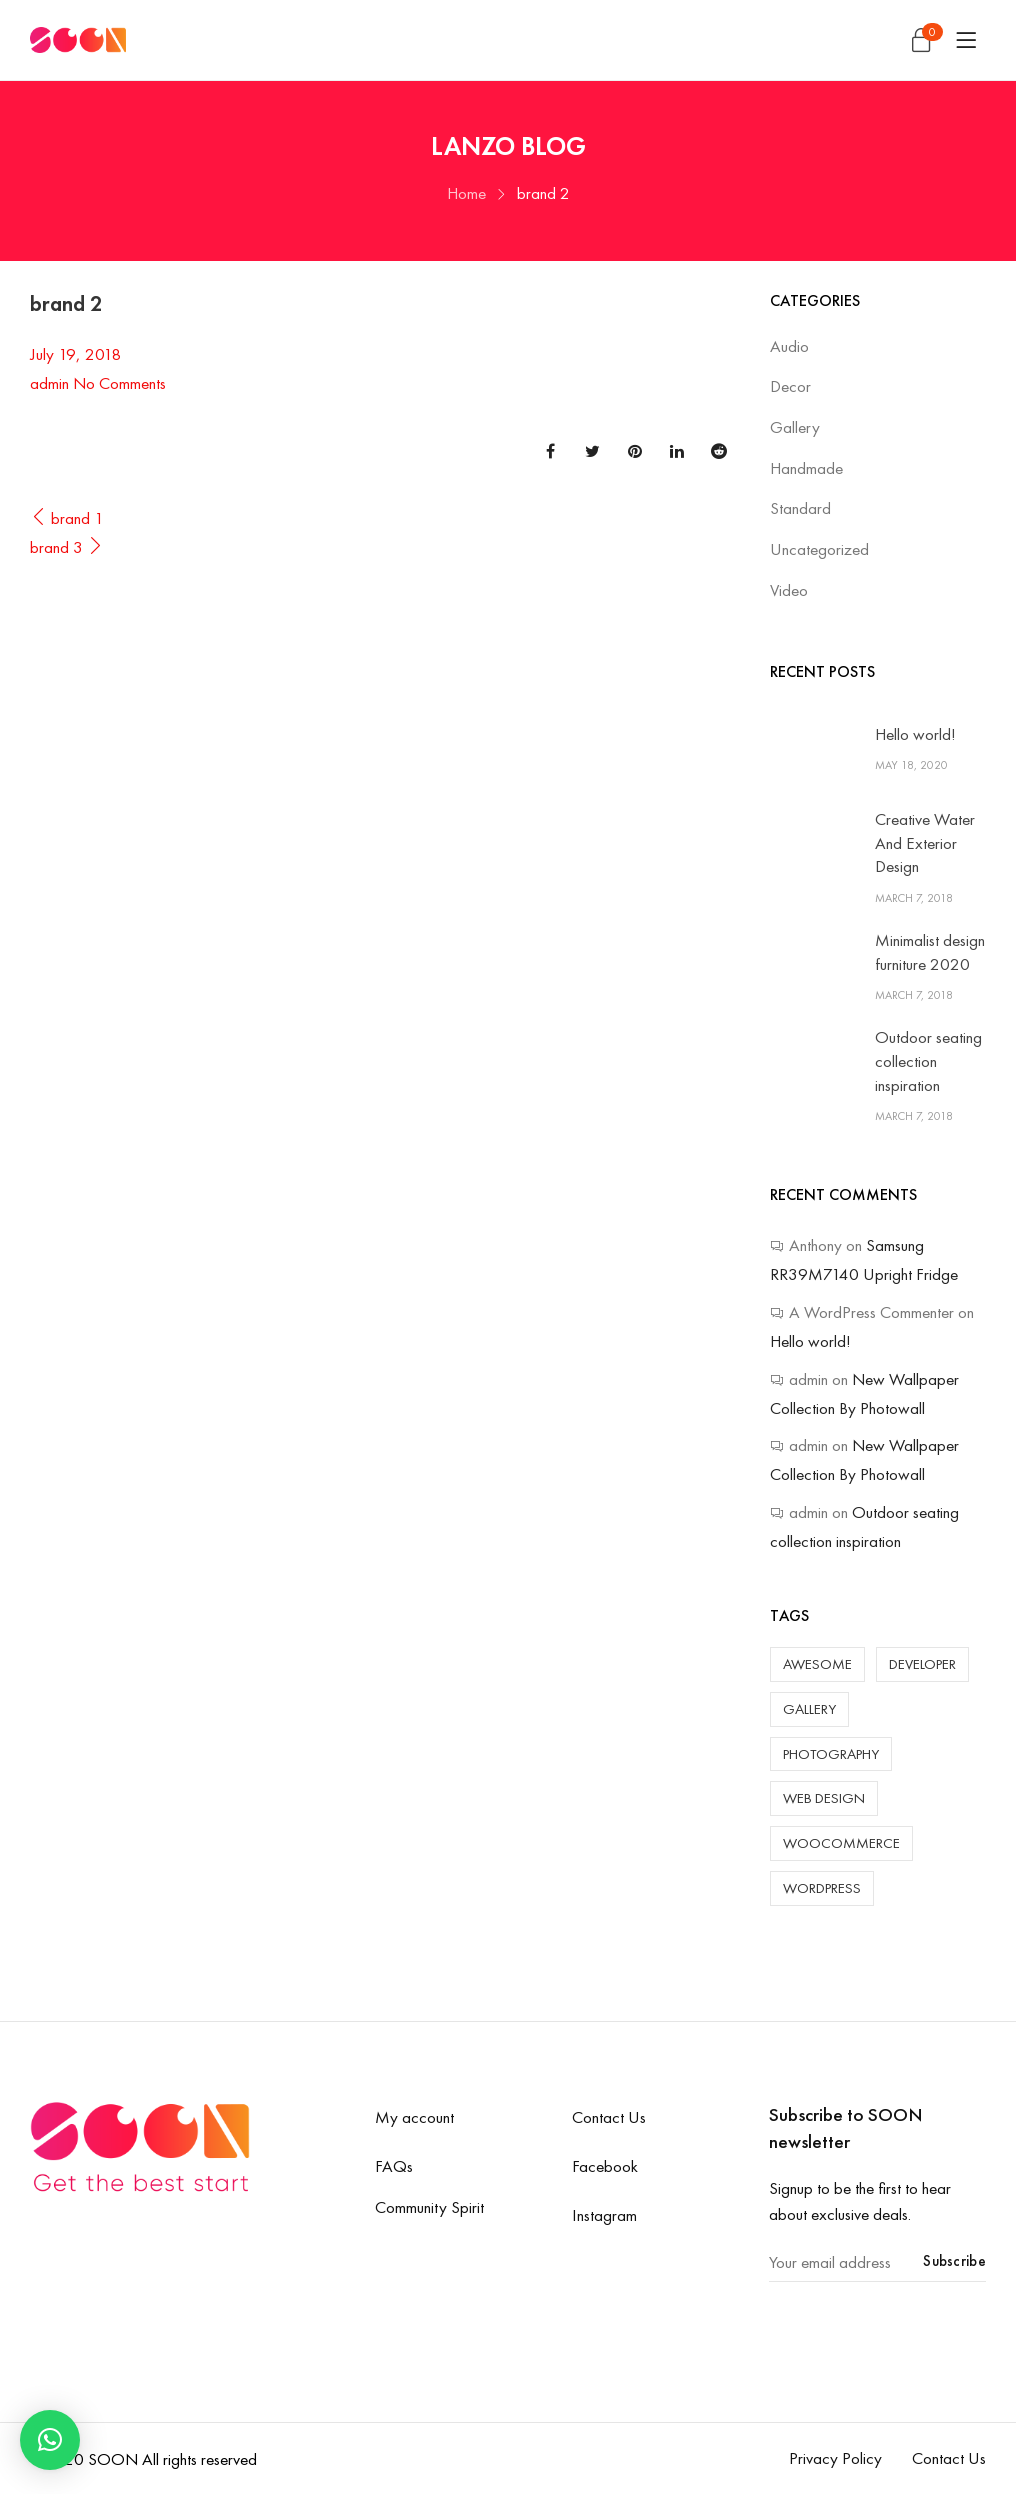 The height and width of the screenshot is (2494, 1016). Describe the element at coordinates (677, 451) in the screenshot. I see `Linkedin` at that location.